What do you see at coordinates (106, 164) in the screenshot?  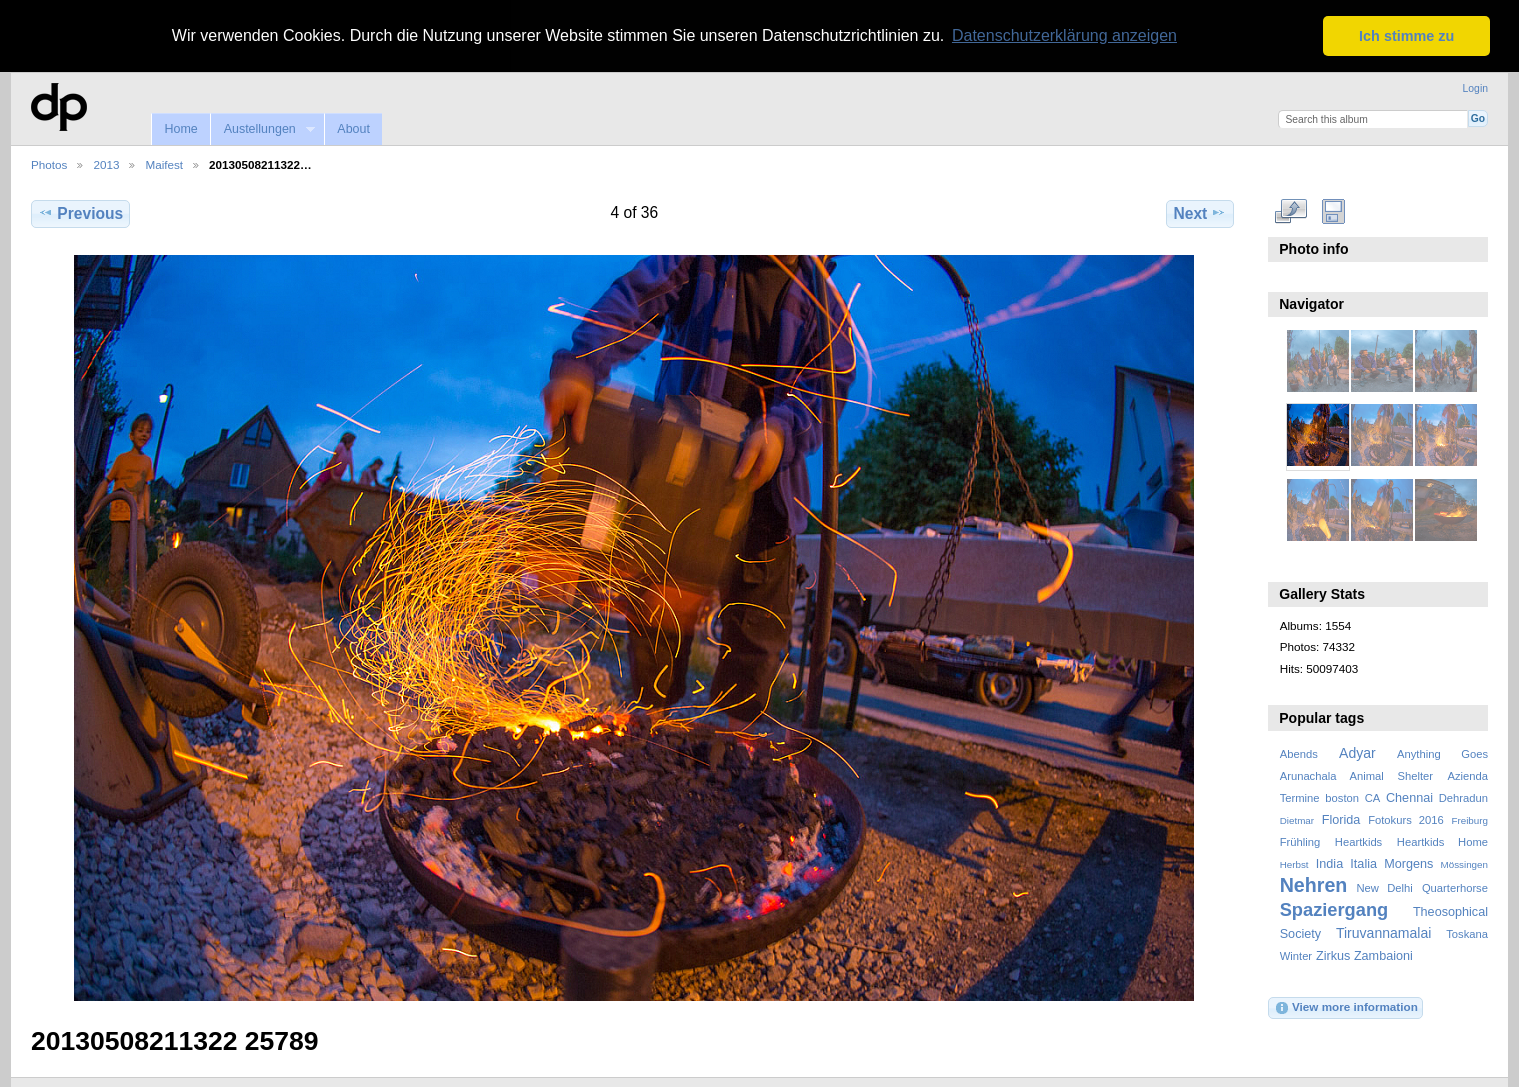 I see `2013` at bounding box center [106, 164].